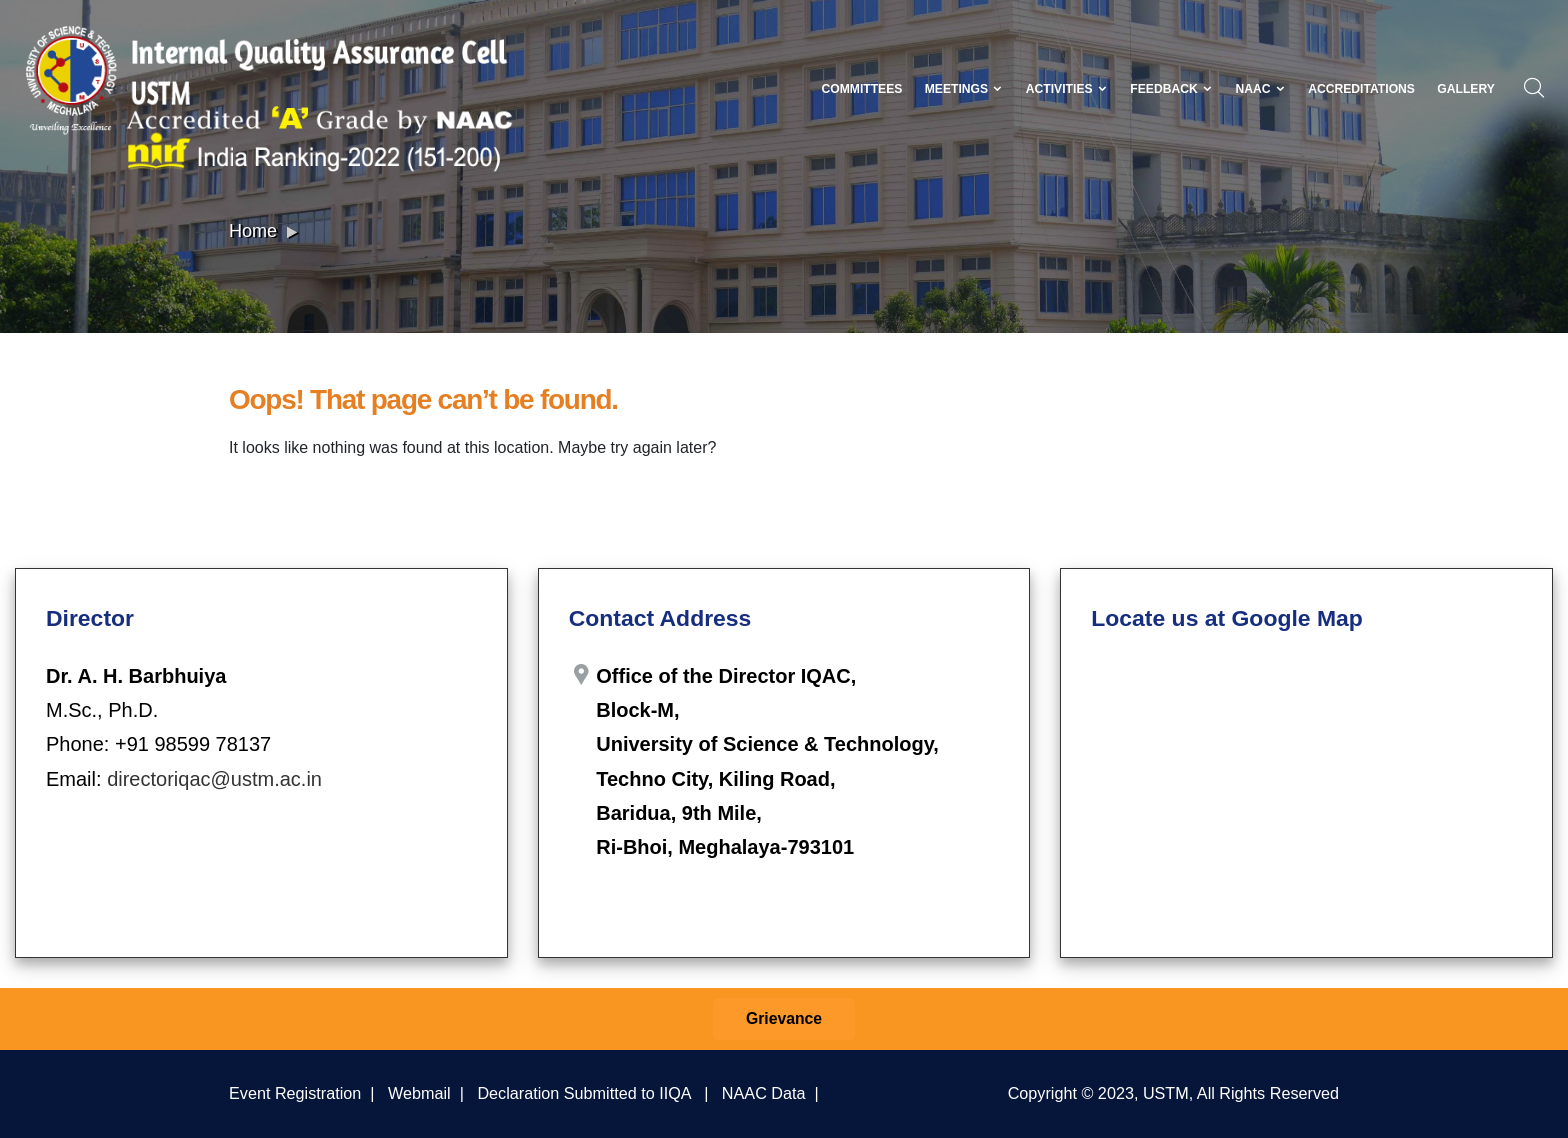 This screenshot has width=1568, height=1138. I want to click on NAAC, so click(1260, 89).